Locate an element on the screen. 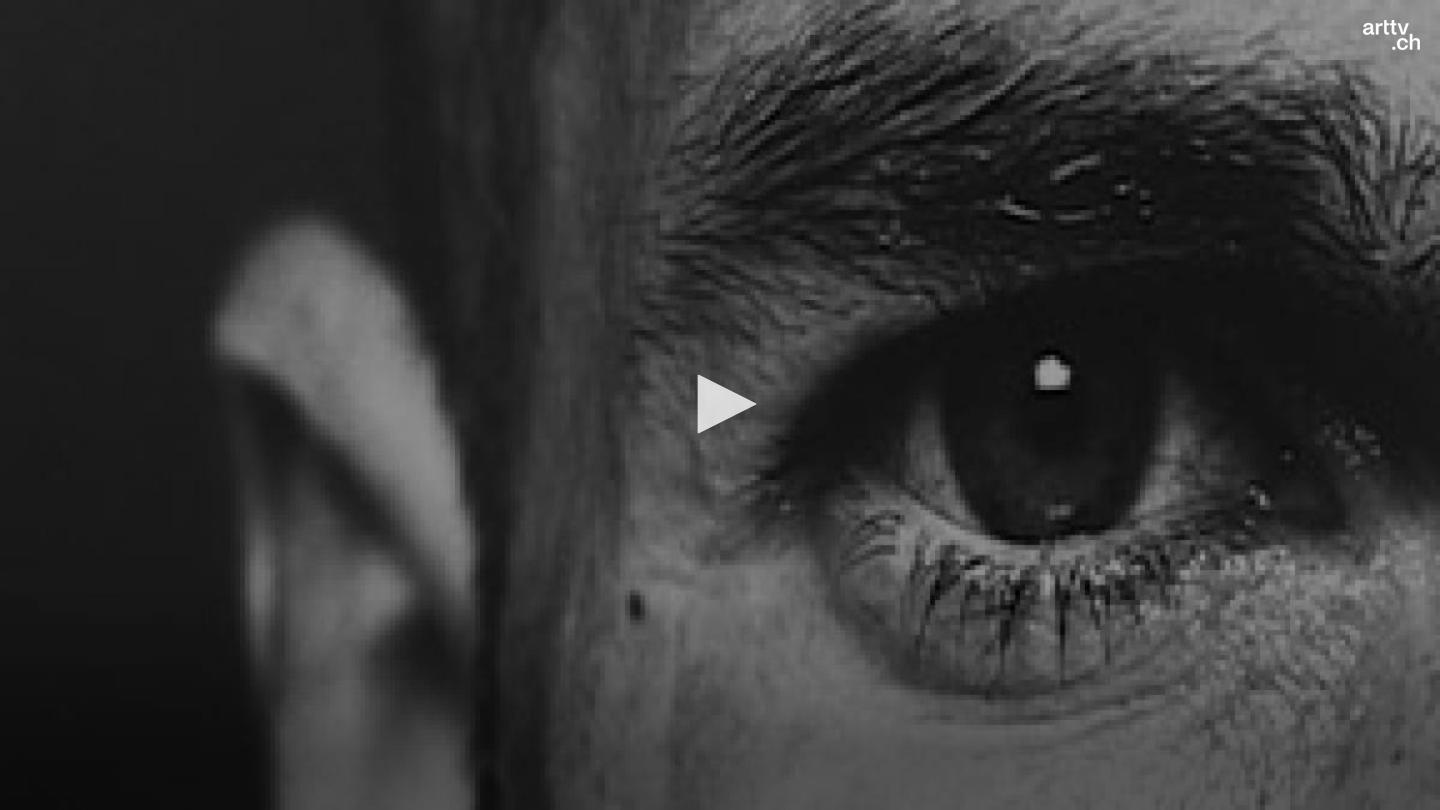  [Logo] is located at coordinates (1391, 35).